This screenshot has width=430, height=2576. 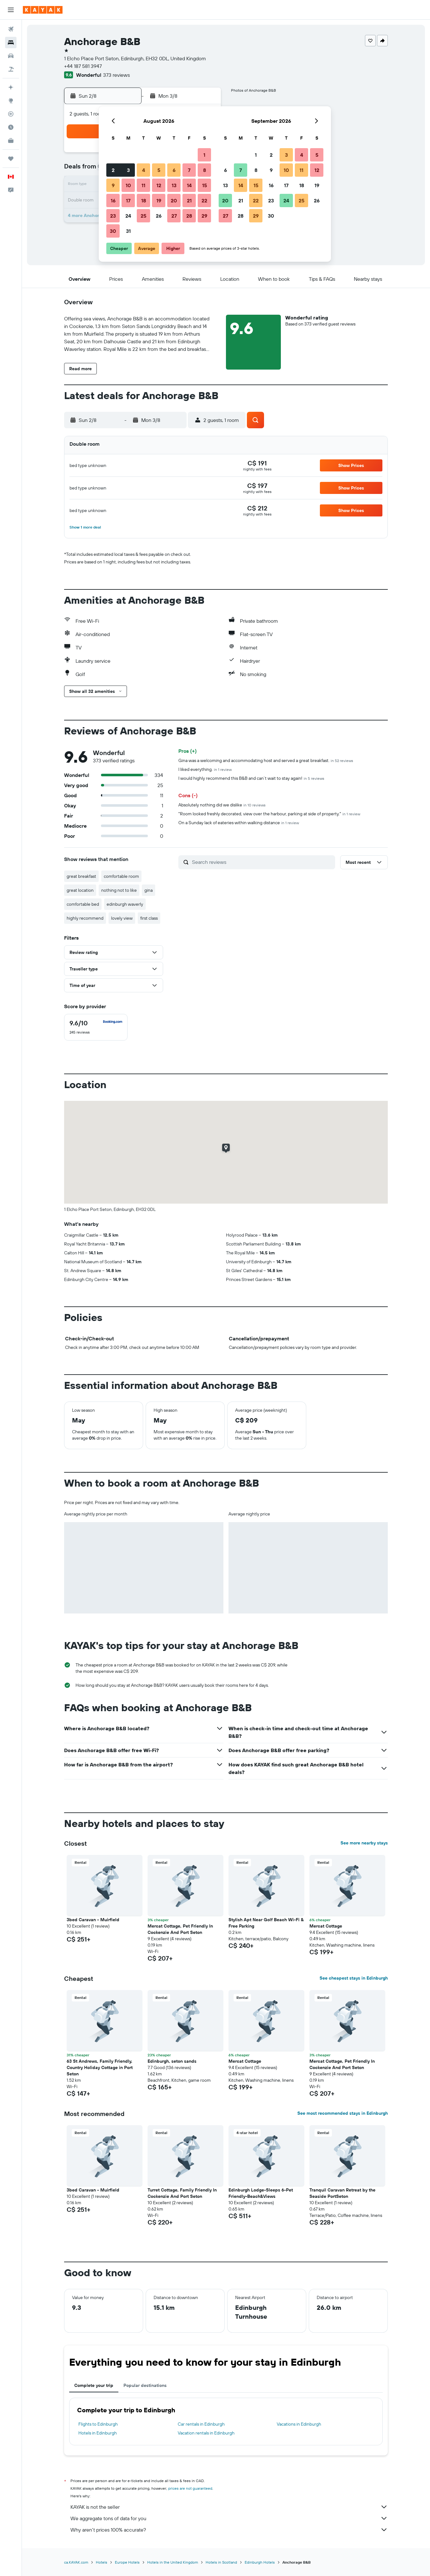 What do you see at coordinates (128, 170) in the screenshot?
I see `3 [button]` at bounding box center [128, 170].